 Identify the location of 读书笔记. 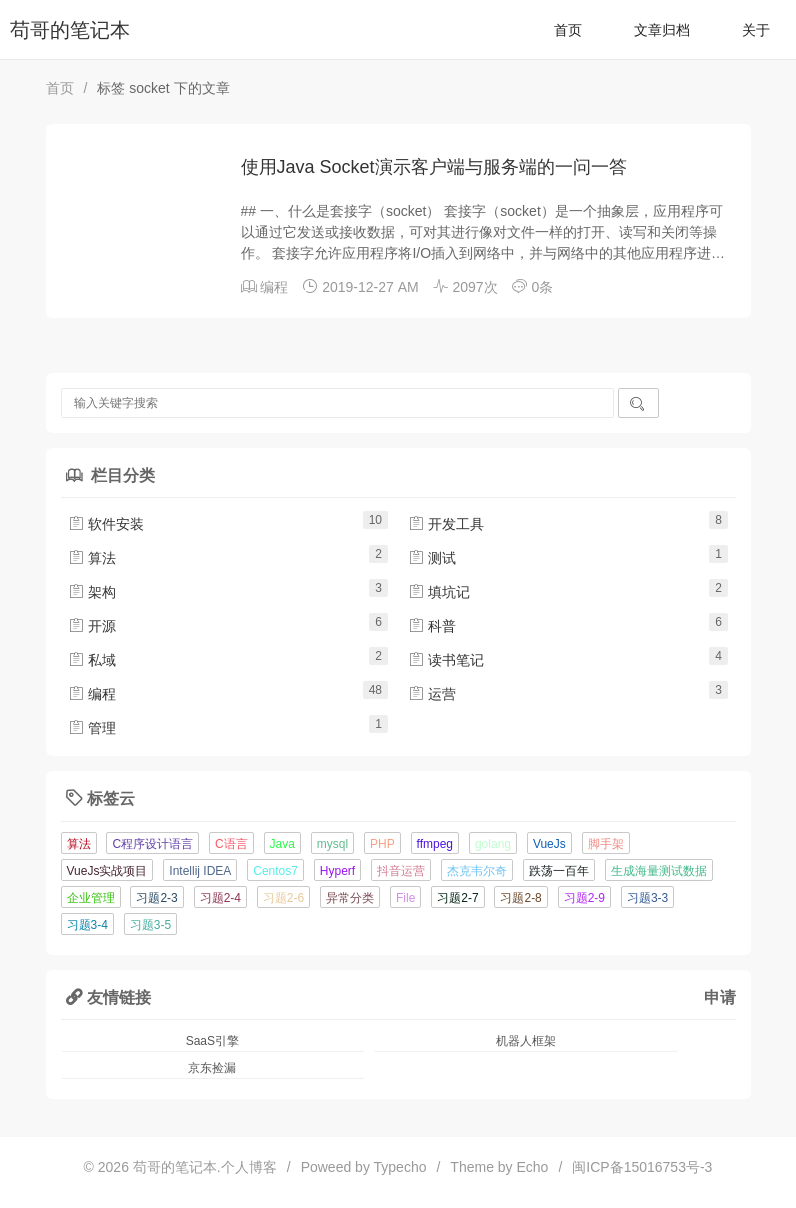
(446, 660).